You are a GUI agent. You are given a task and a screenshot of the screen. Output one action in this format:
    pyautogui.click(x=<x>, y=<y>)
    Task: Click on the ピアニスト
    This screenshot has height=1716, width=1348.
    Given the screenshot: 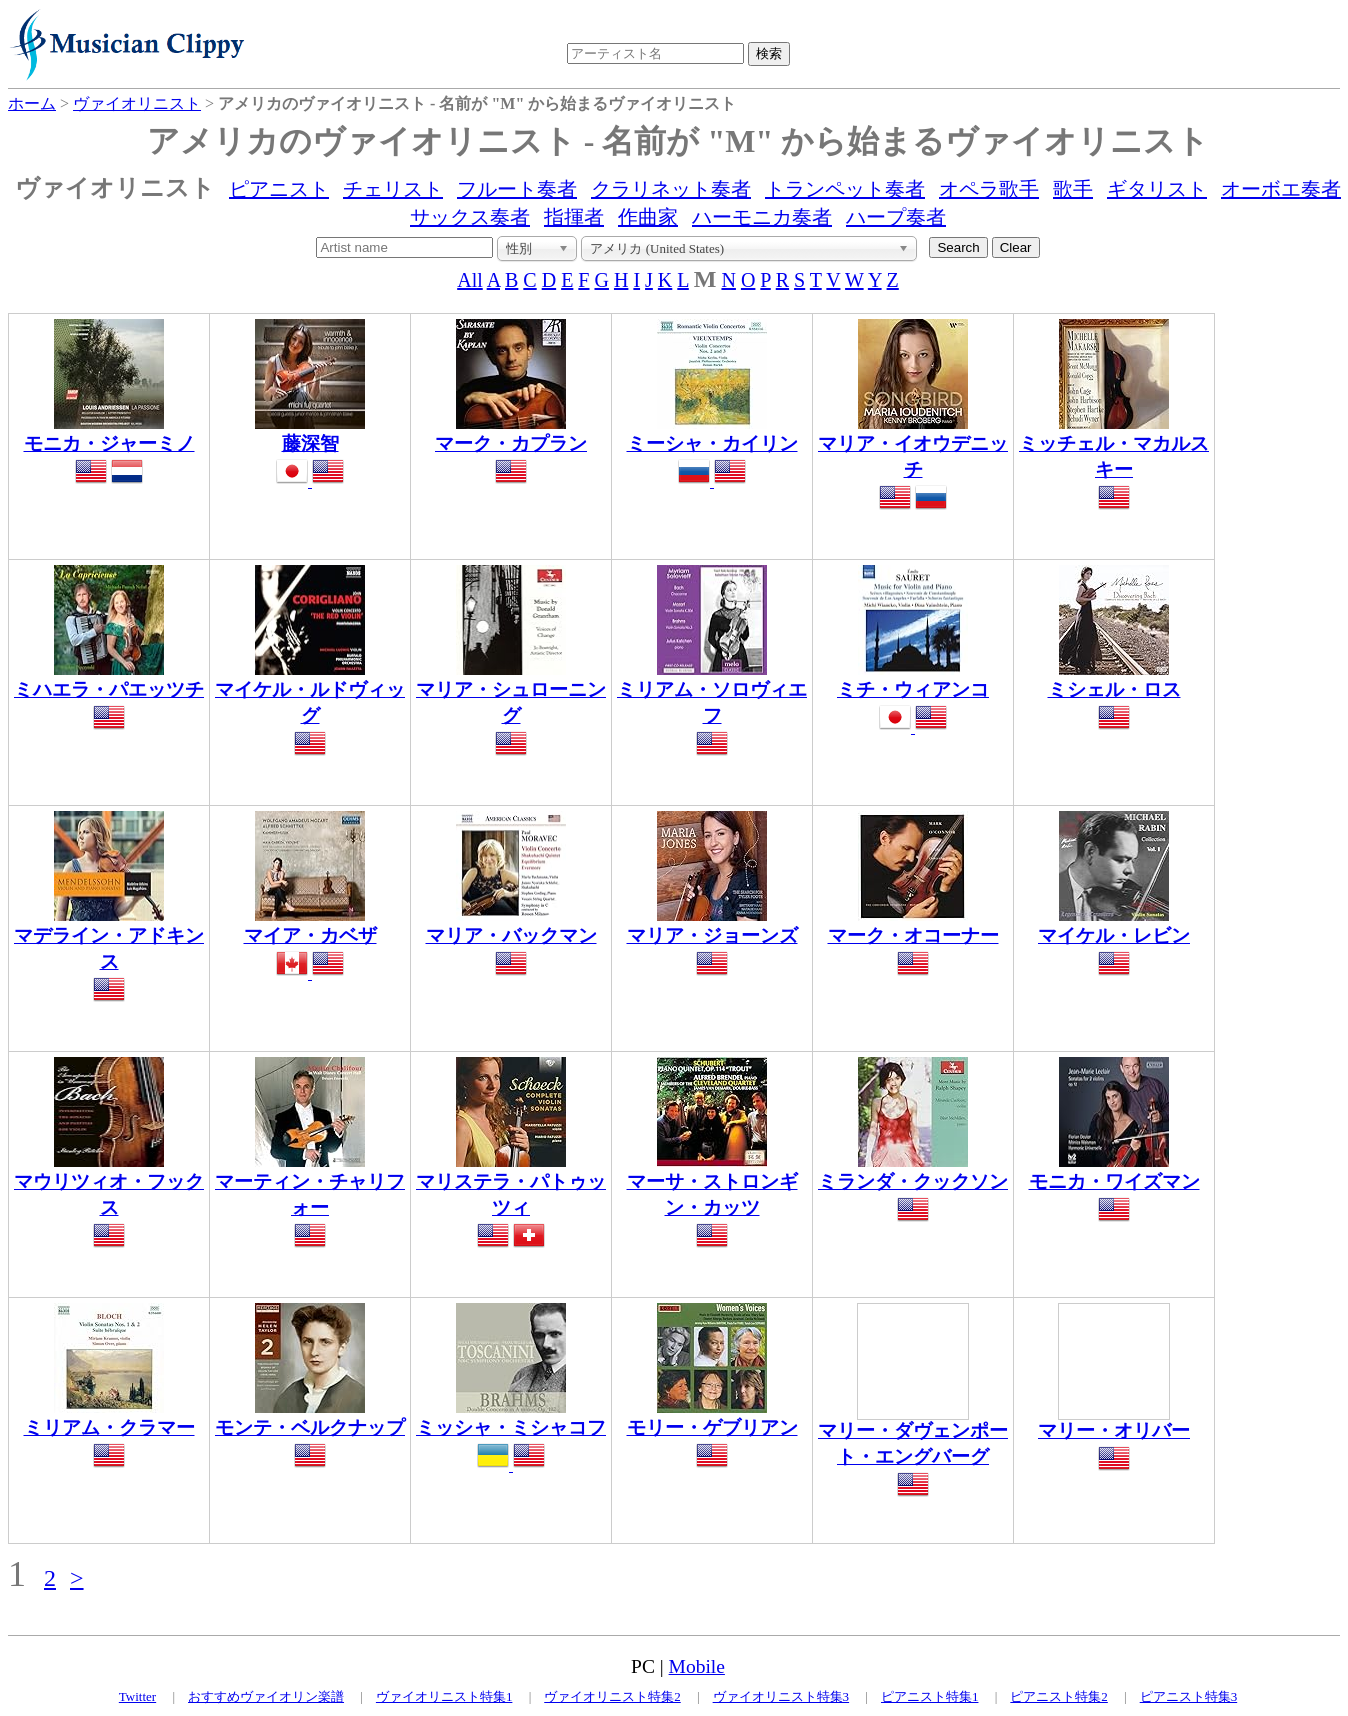 What is the action you would take?
    pyautogui.click(x=279, y=189)
    